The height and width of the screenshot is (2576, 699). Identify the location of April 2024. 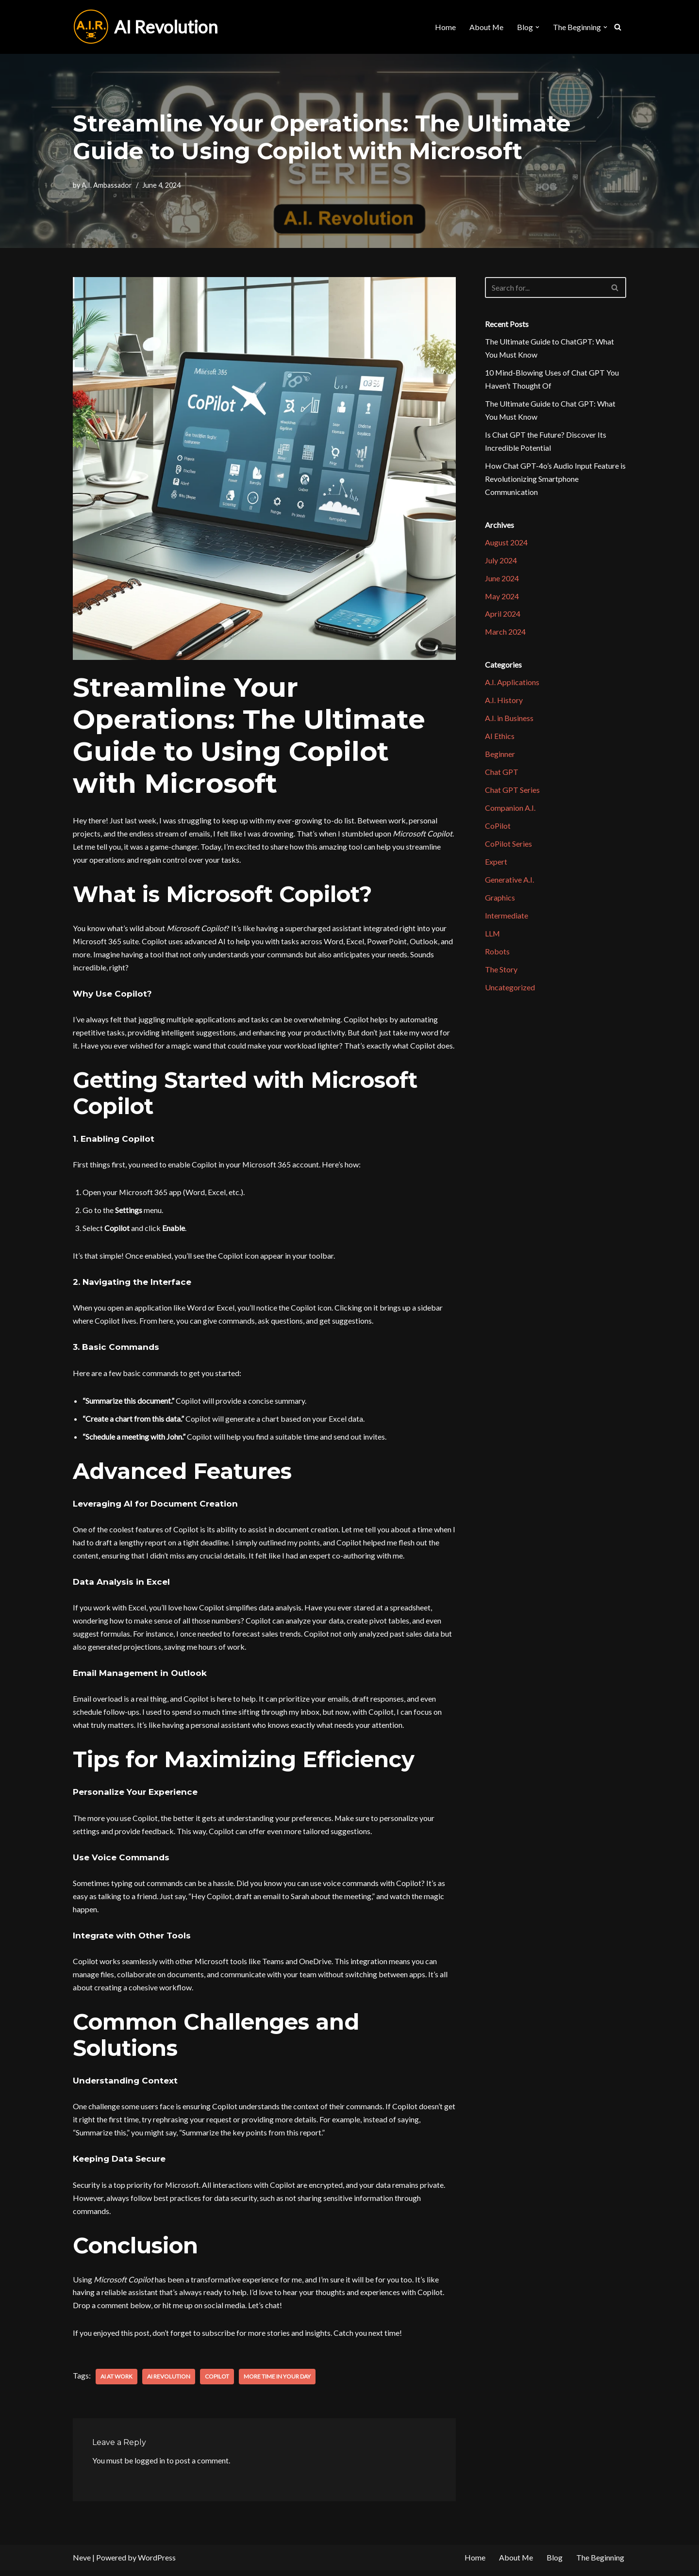
(502, 616).